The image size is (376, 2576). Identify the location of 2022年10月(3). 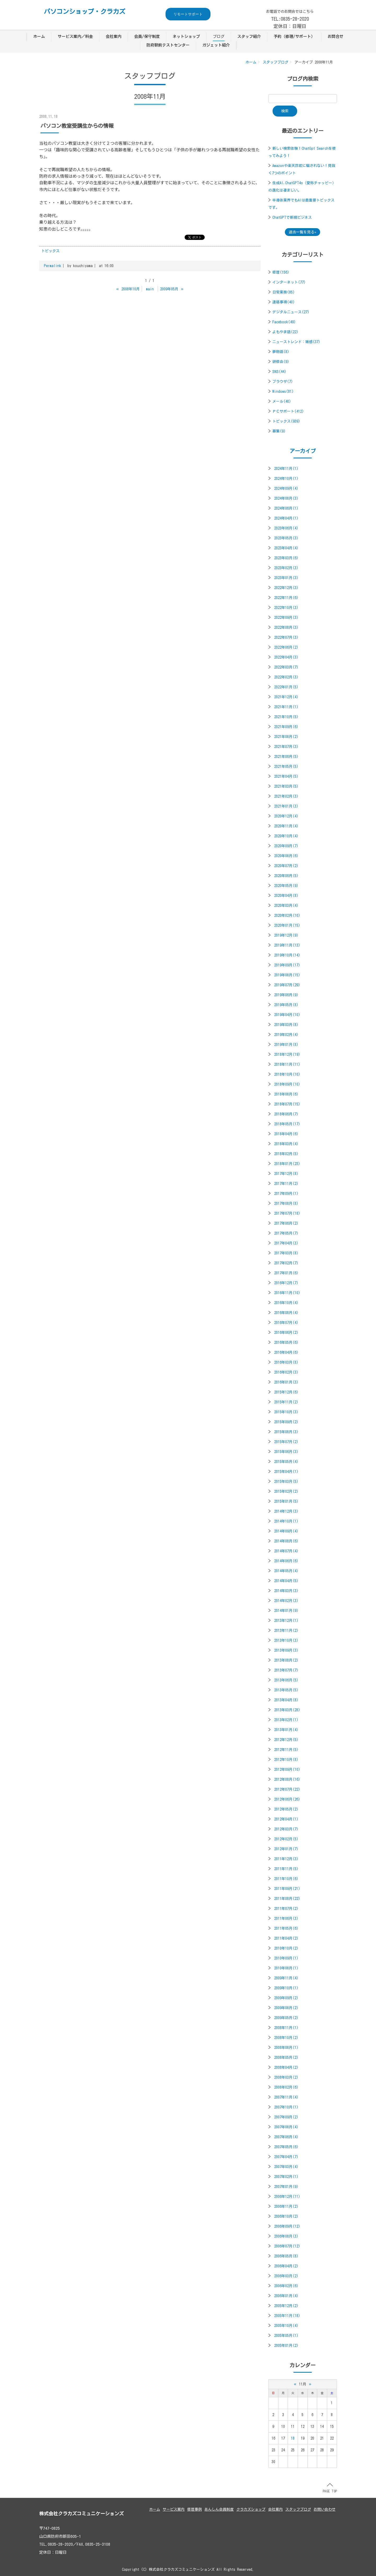
(286, 607).